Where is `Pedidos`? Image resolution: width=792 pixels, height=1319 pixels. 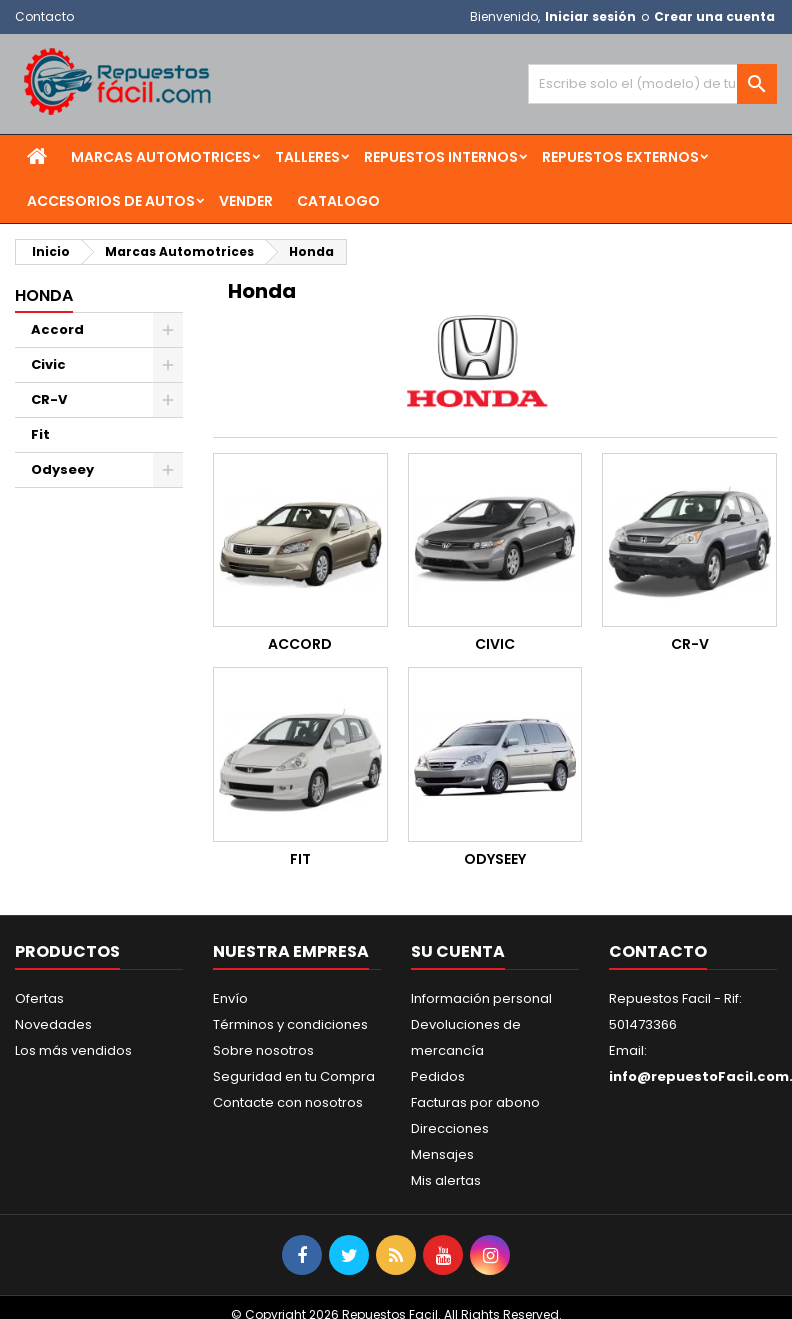
Pedidos is located at coordinates (438, 1076).